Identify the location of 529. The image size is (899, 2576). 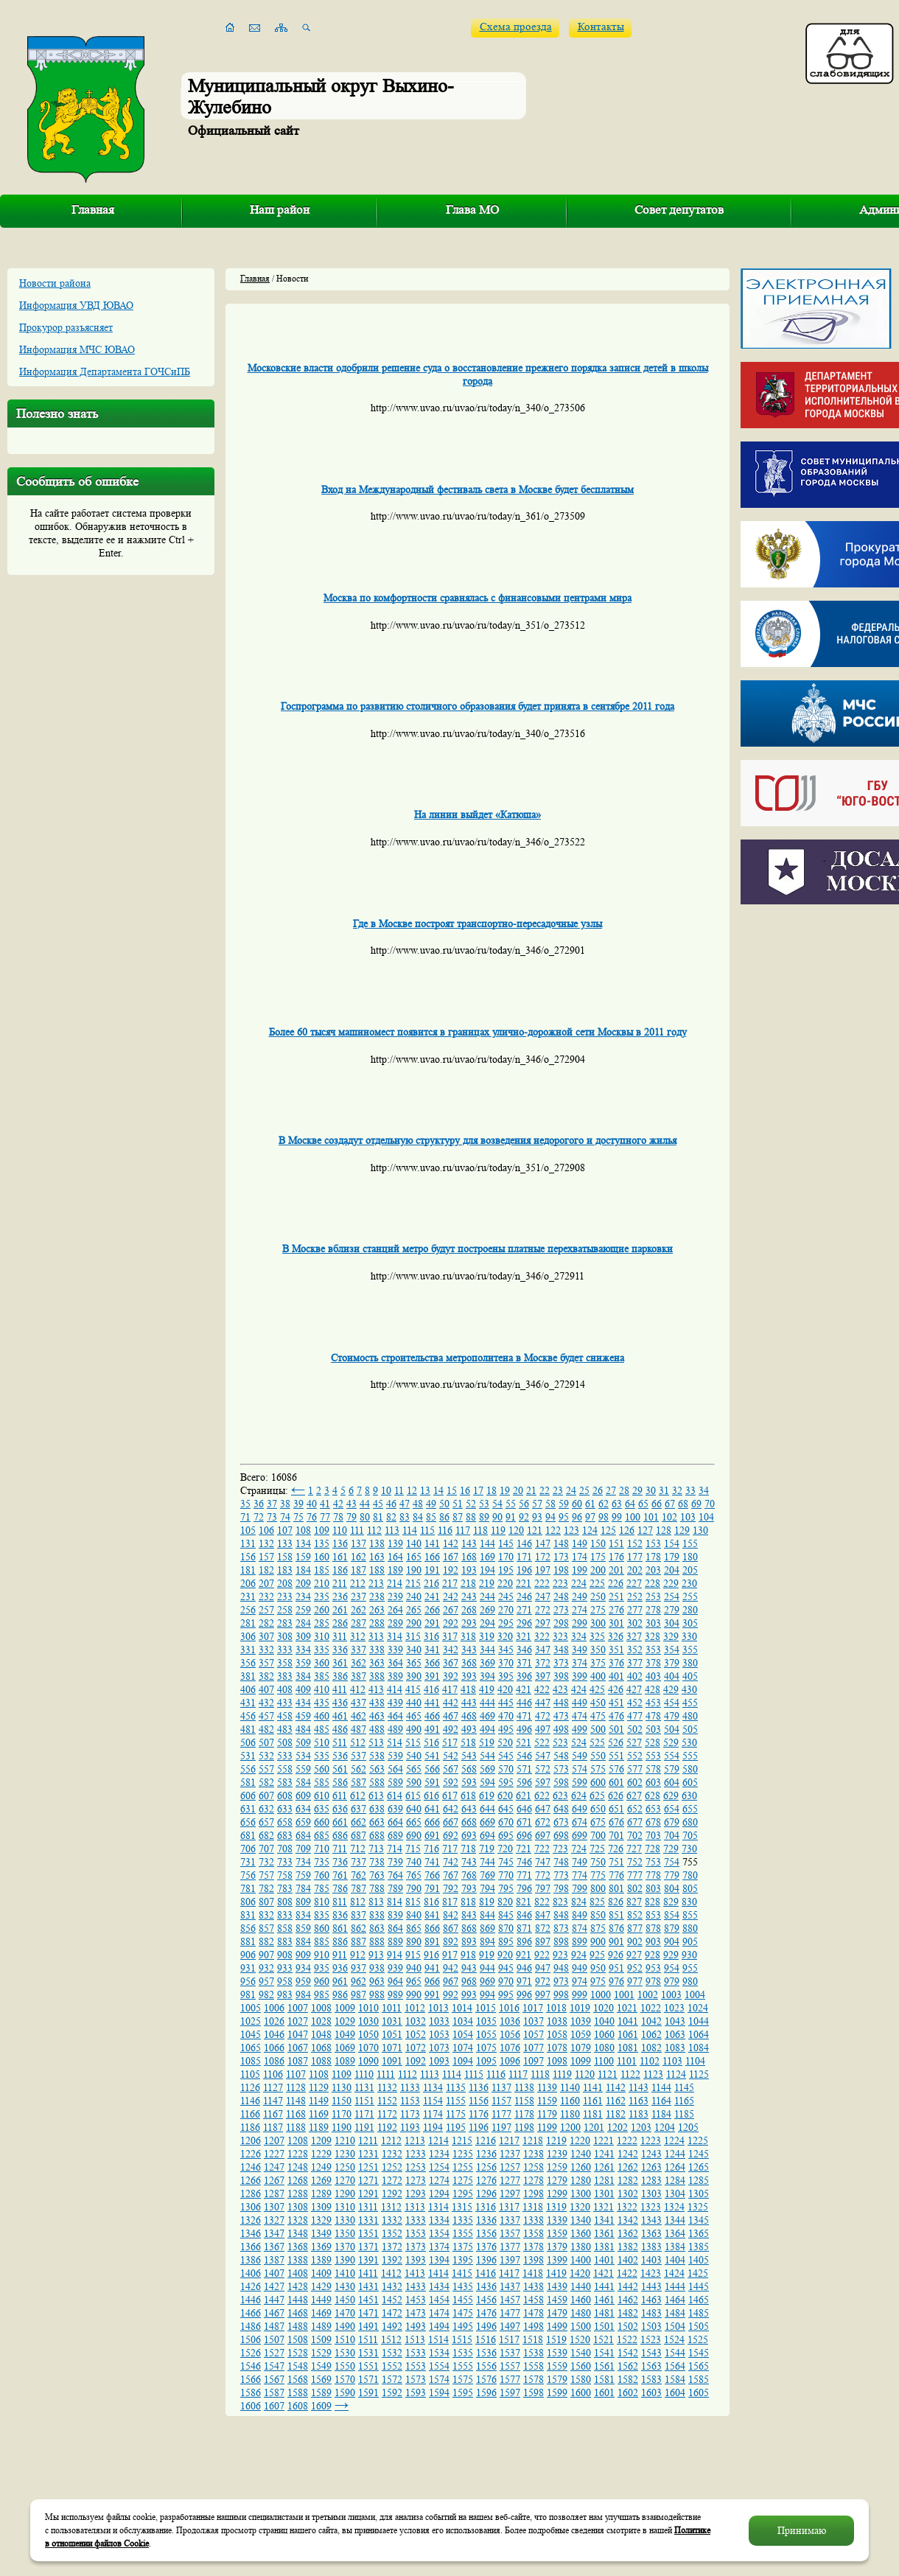
(671, 1742).